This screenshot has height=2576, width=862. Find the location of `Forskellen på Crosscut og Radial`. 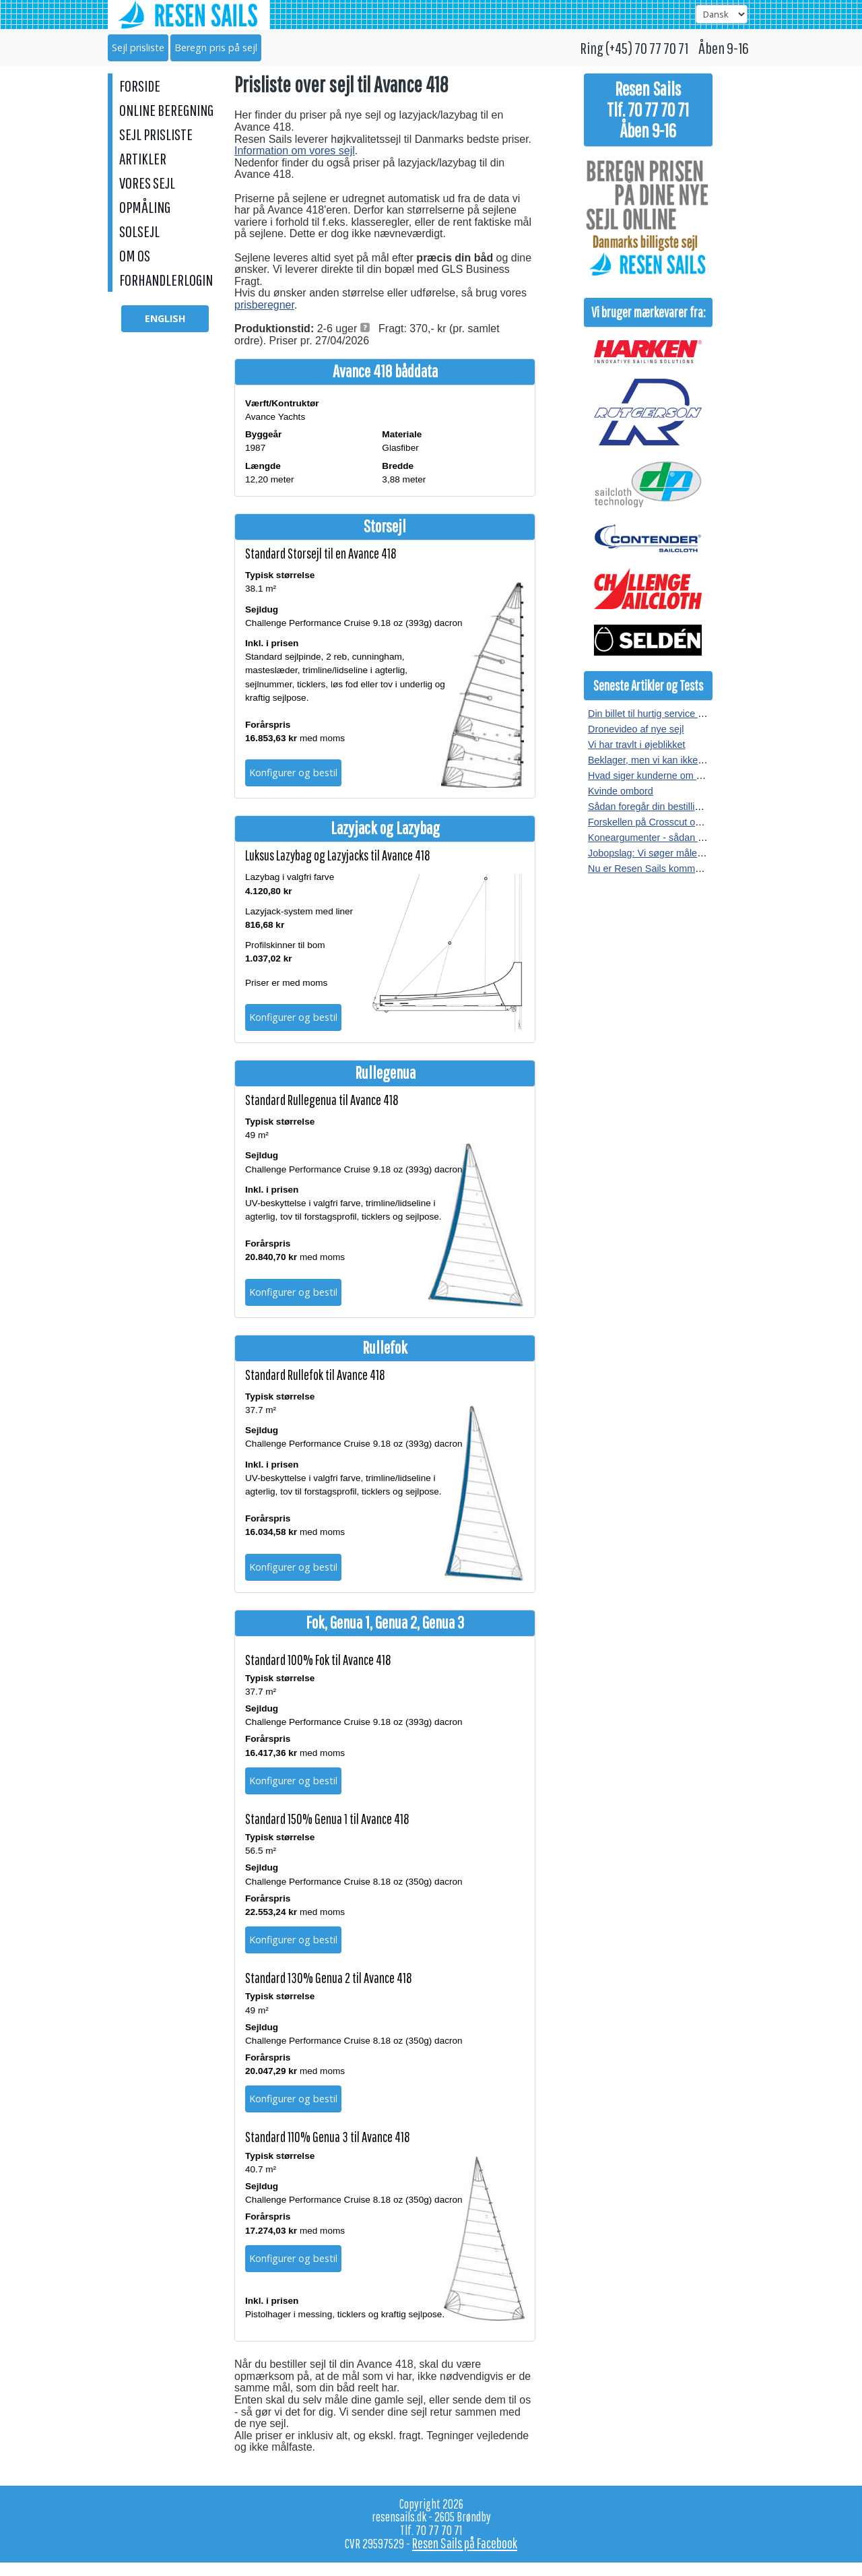

Forskellen på Crosscut og Radial is located at coordinates (659, 822).